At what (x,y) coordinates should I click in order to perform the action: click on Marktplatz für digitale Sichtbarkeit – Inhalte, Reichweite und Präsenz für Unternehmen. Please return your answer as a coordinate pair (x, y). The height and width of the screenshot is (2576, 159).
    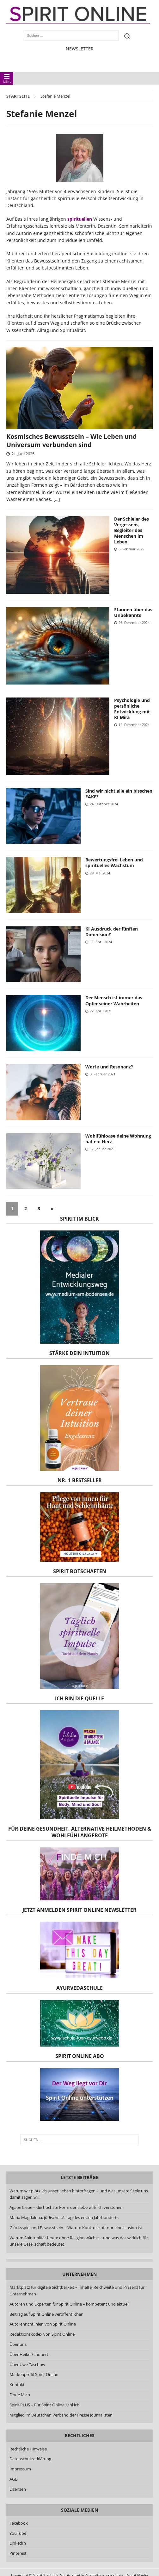
    Looking at the image, I should click on (76, 2290).